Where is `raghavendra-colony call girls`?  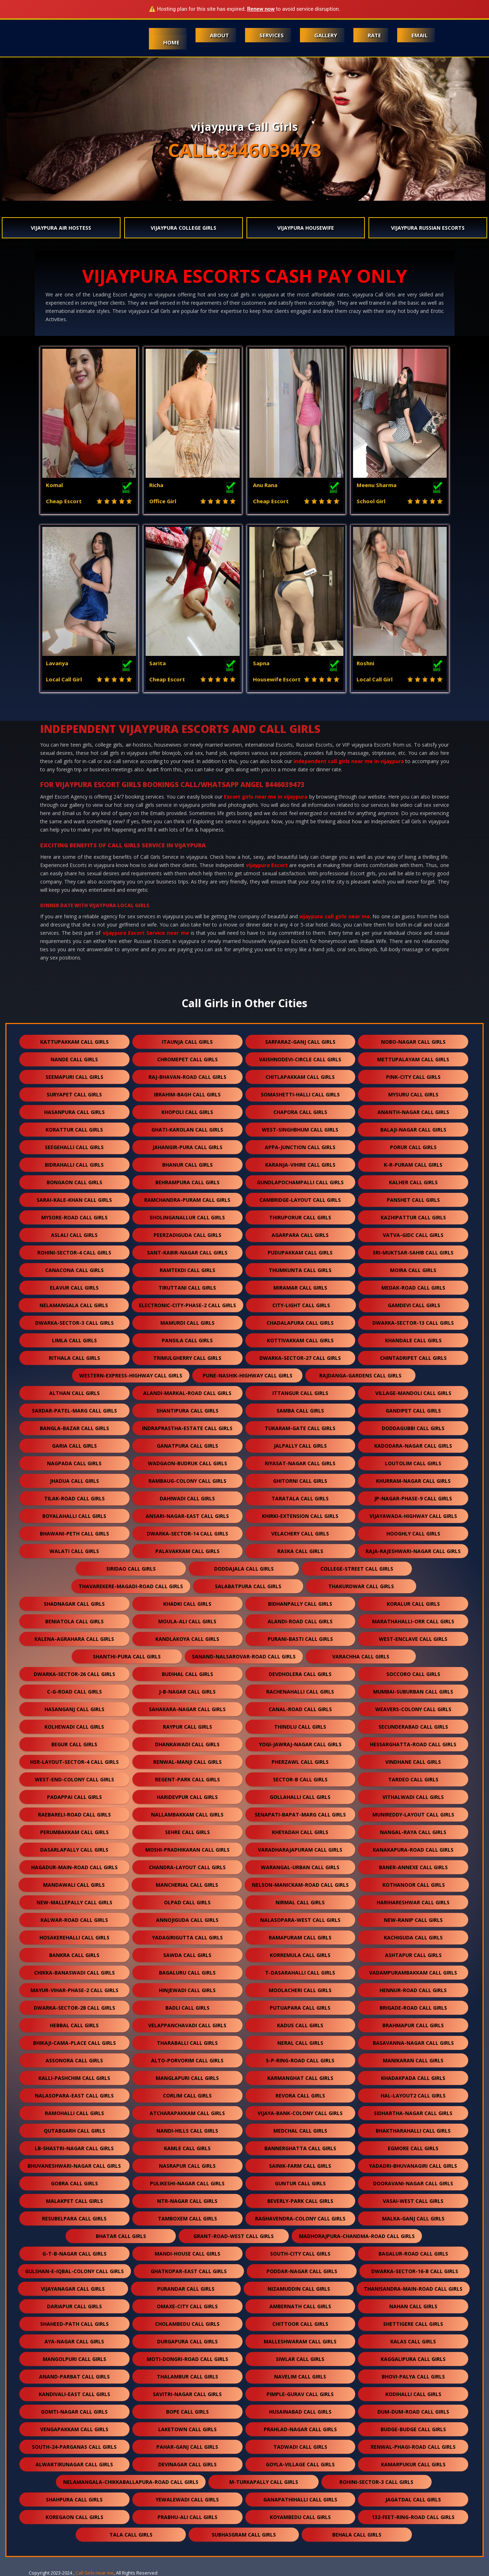 raghavendra-colony call girls is located at coordinates (300, 2218).